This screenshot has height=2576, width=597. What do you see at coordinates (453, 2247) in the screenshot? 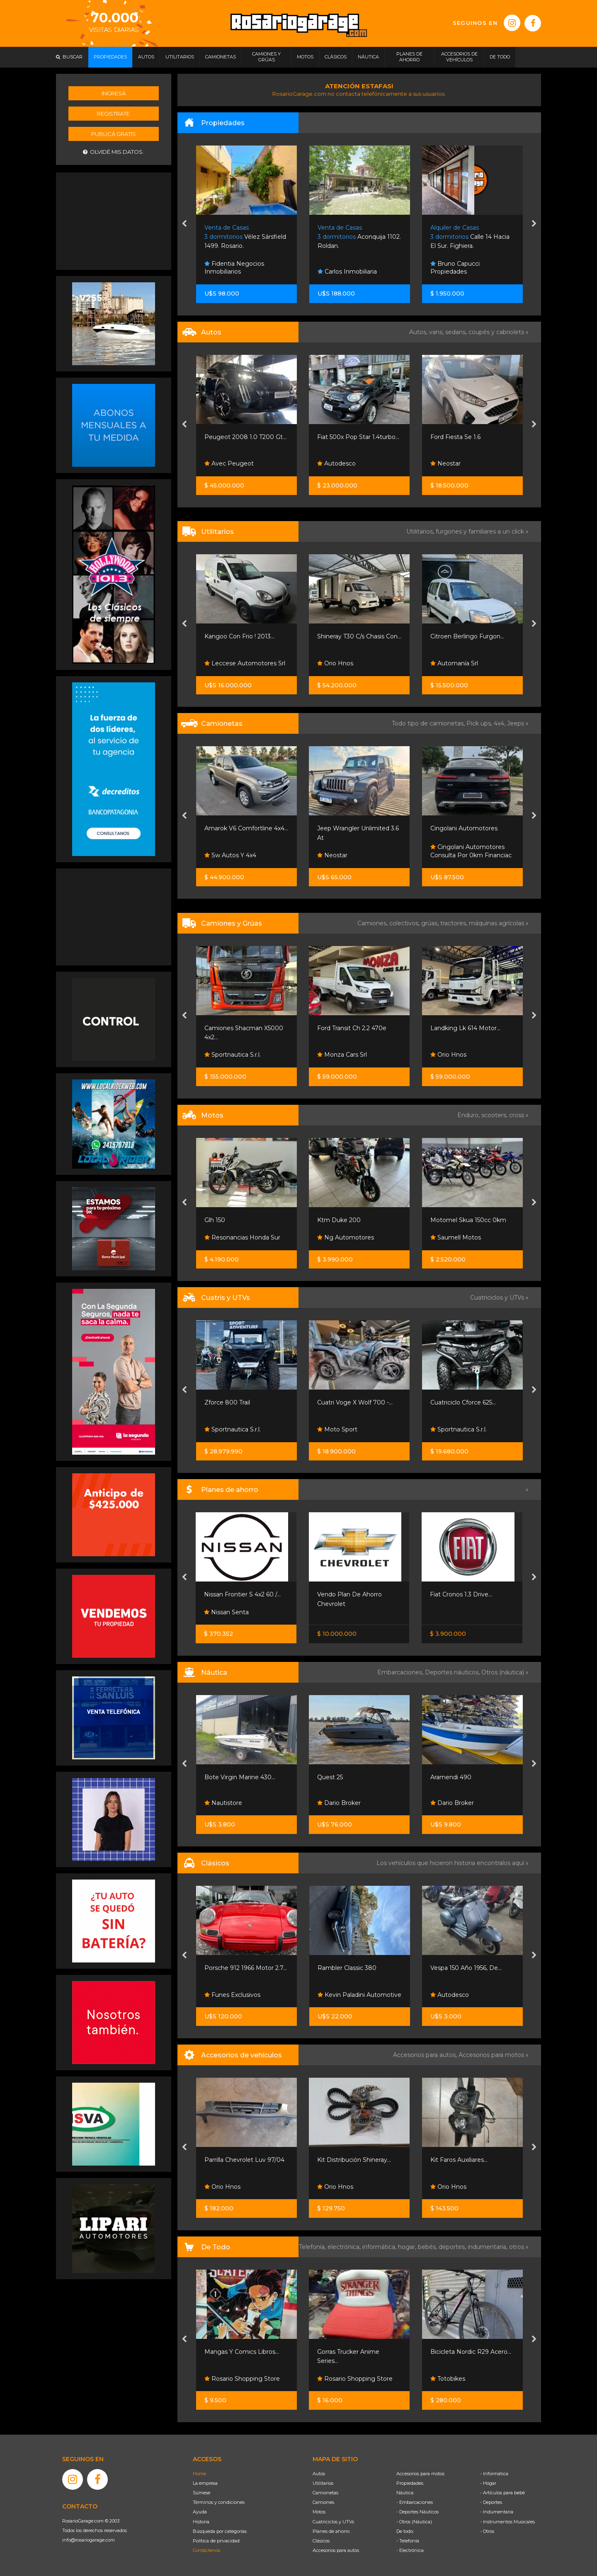
I see `deportes,` at bounding box center [453, 2247].